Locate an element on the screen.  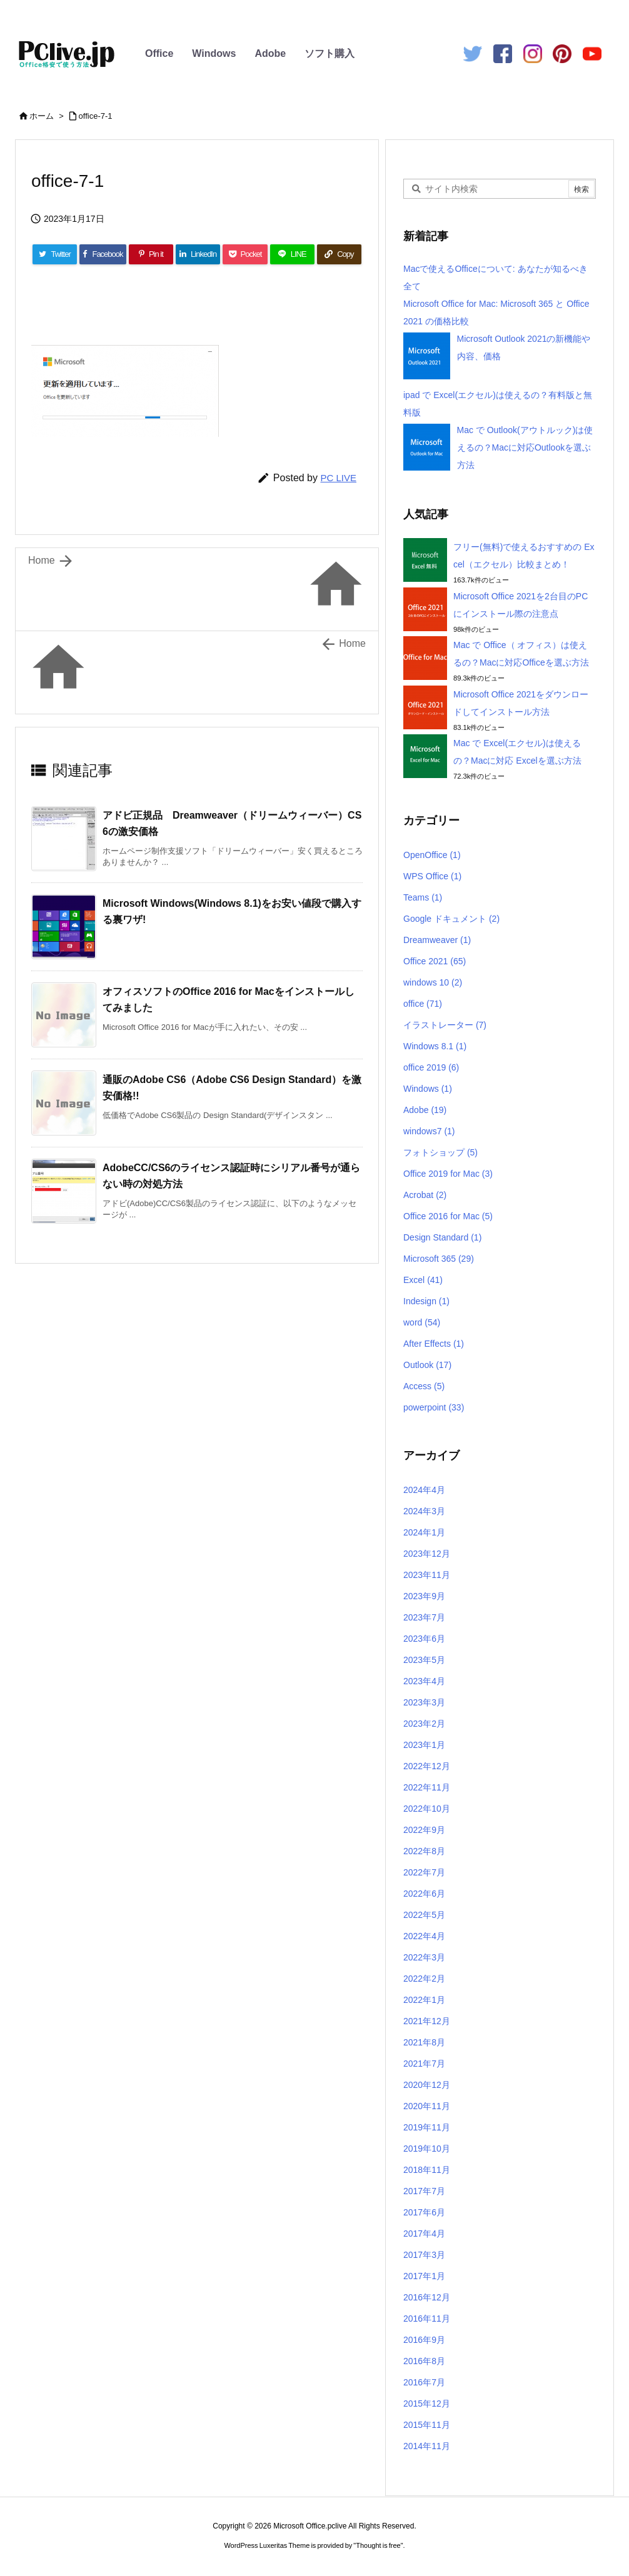
Access is located at coordinates (424, 1386).